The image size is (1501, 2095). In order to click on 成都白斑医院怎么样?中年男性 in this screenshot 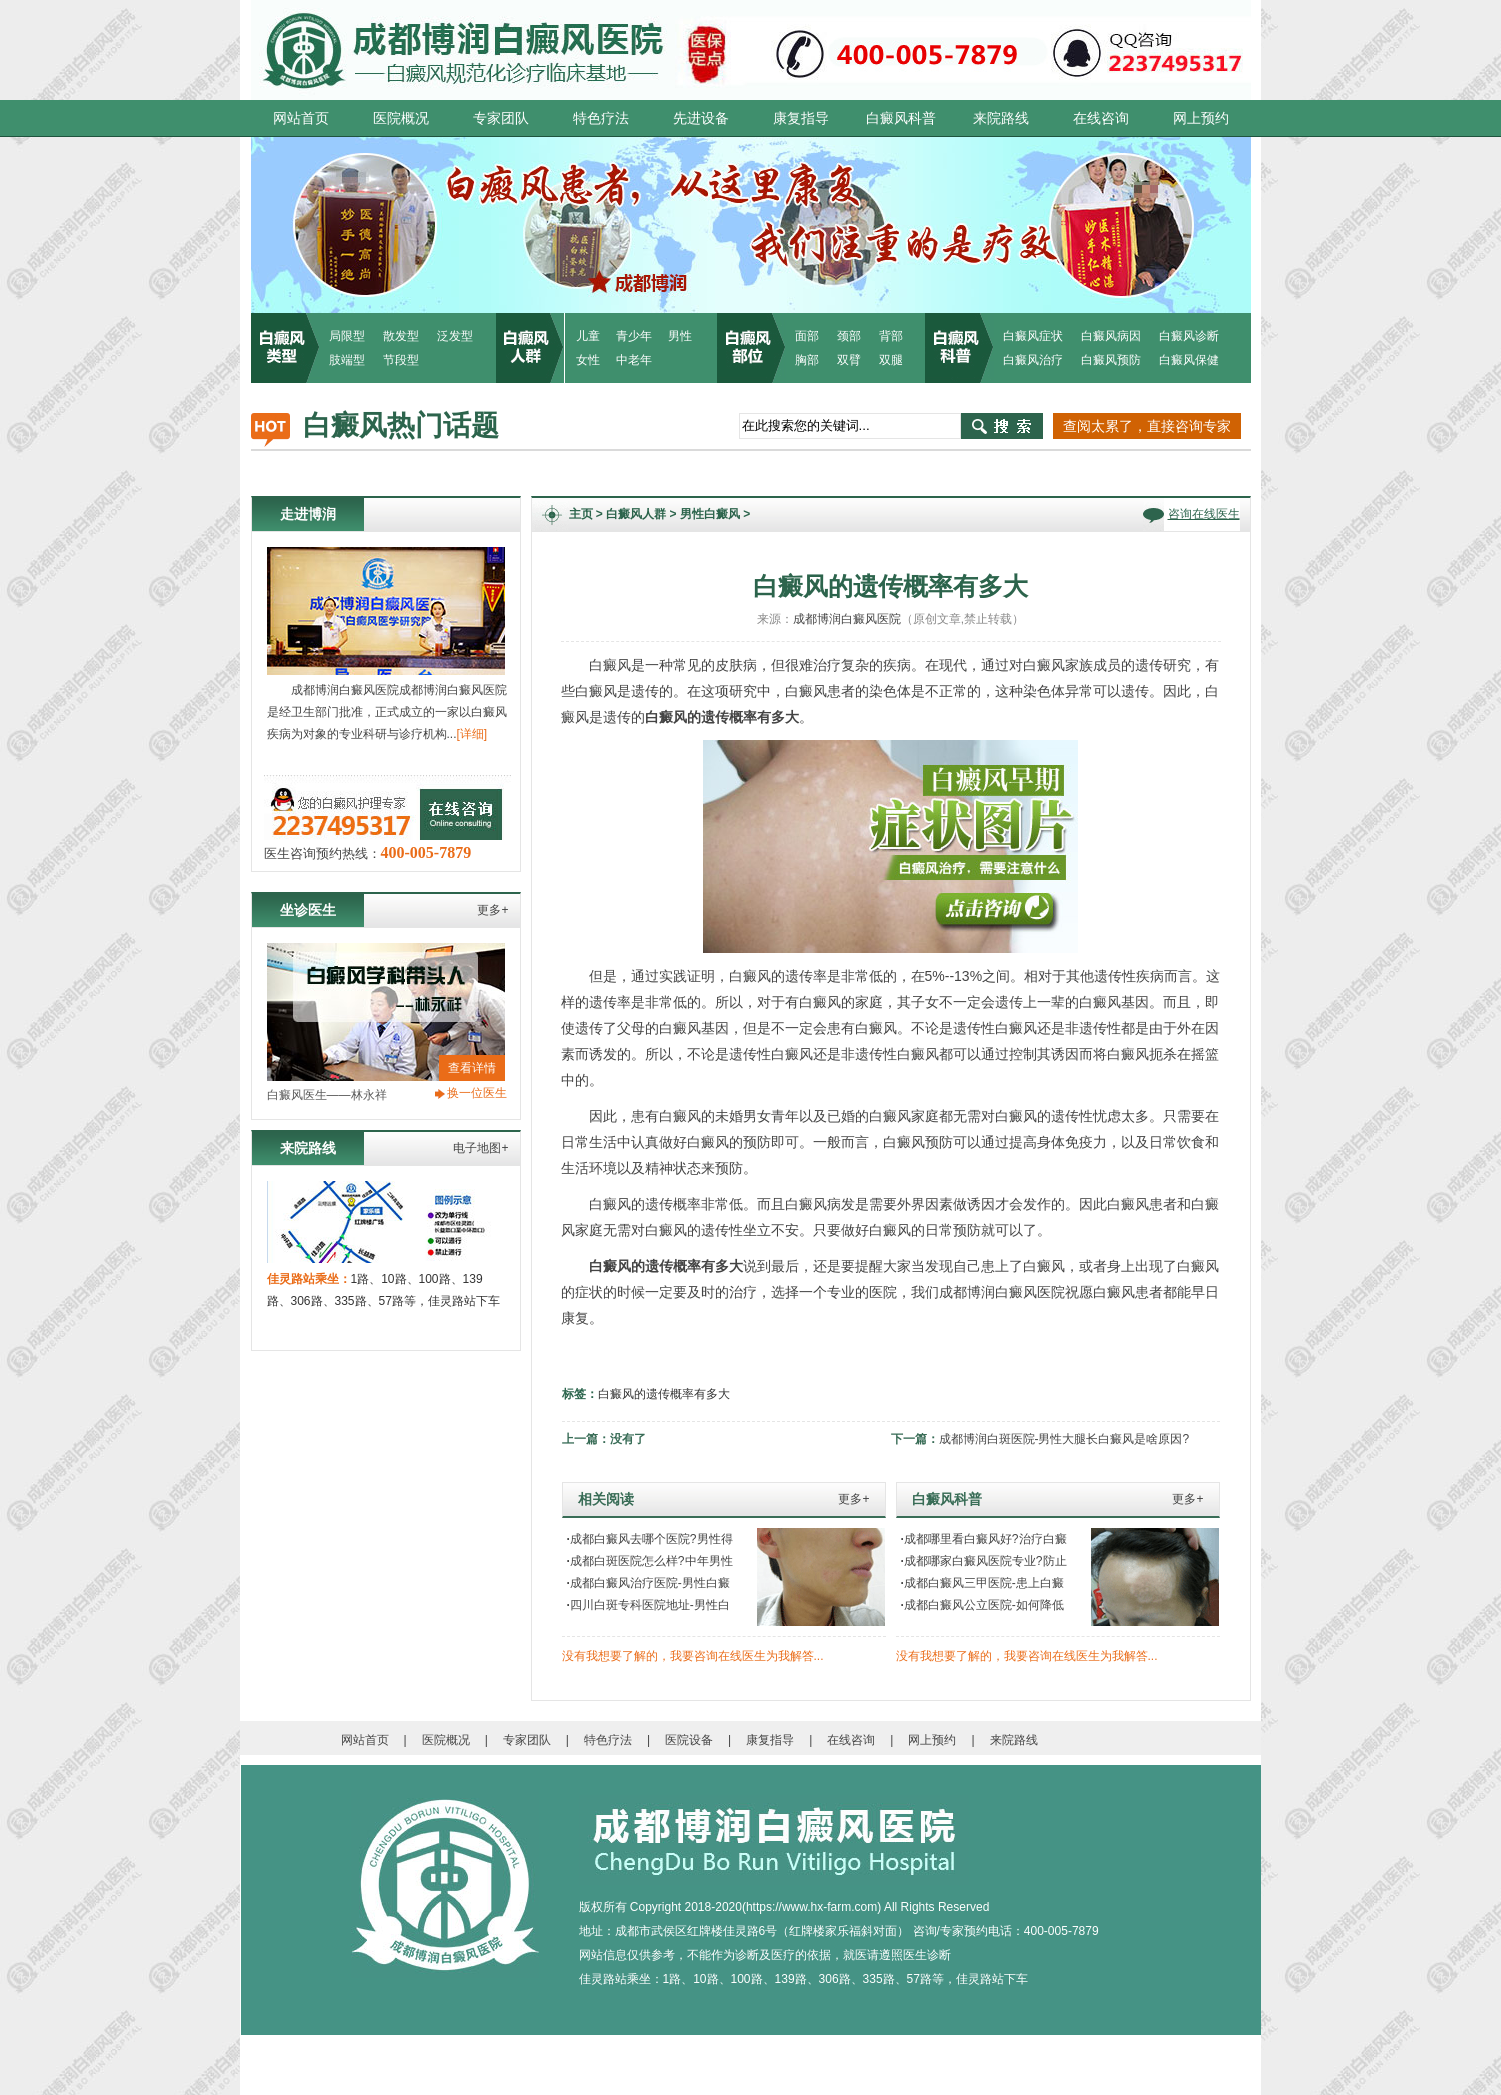, I will do `click(650, 1561)`.